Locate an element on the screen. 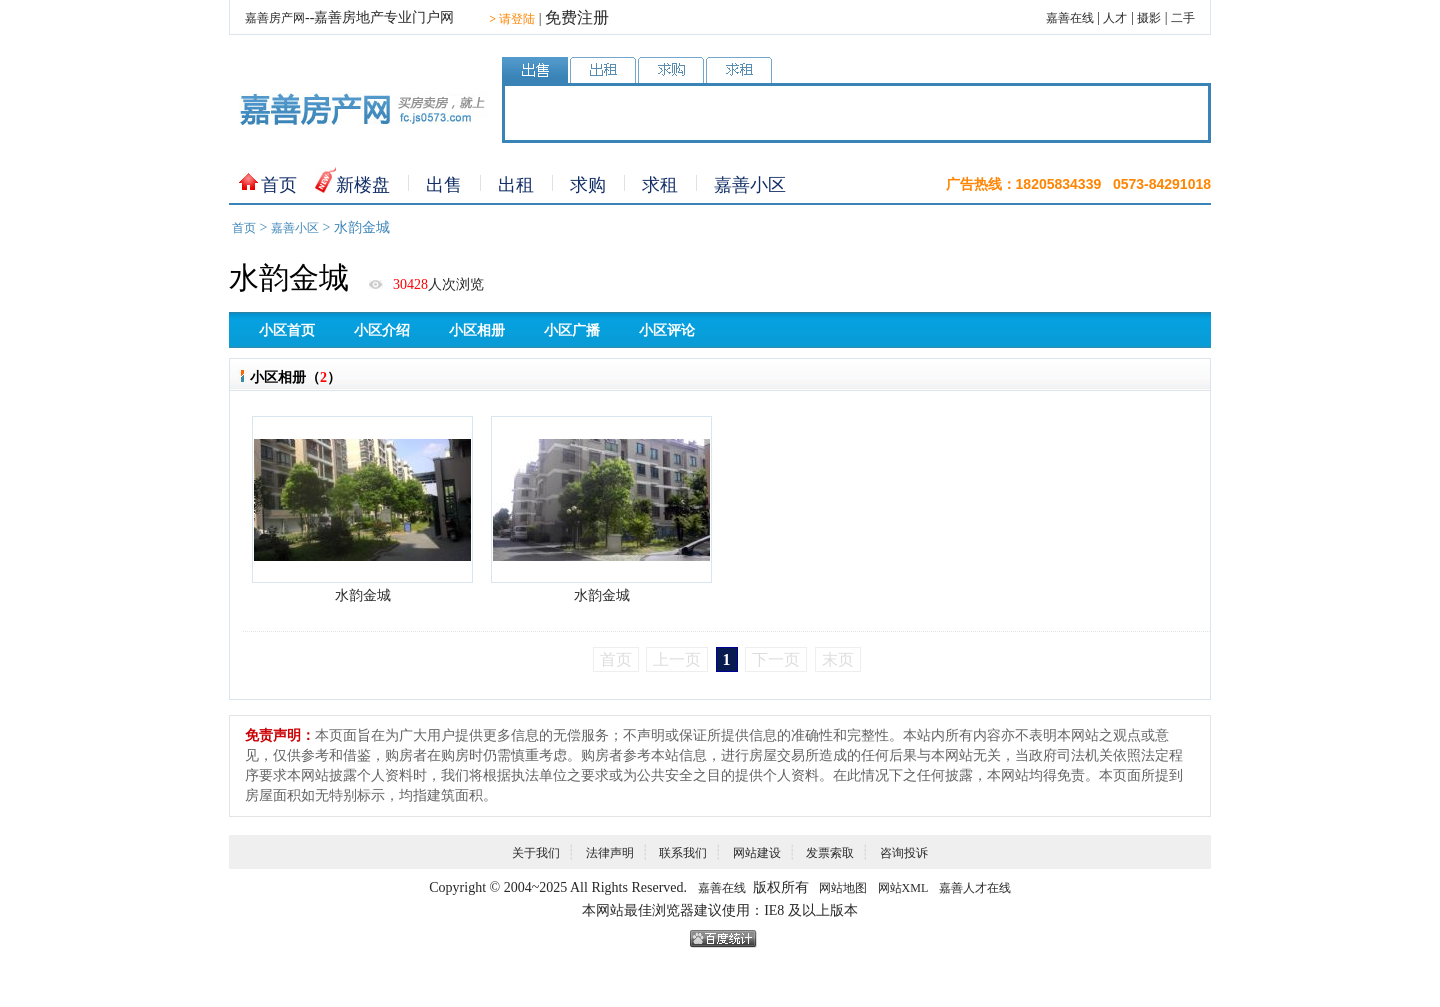 The image size is (1440, 1007). 嘉善房产网 is located at coordinates (275, 18).